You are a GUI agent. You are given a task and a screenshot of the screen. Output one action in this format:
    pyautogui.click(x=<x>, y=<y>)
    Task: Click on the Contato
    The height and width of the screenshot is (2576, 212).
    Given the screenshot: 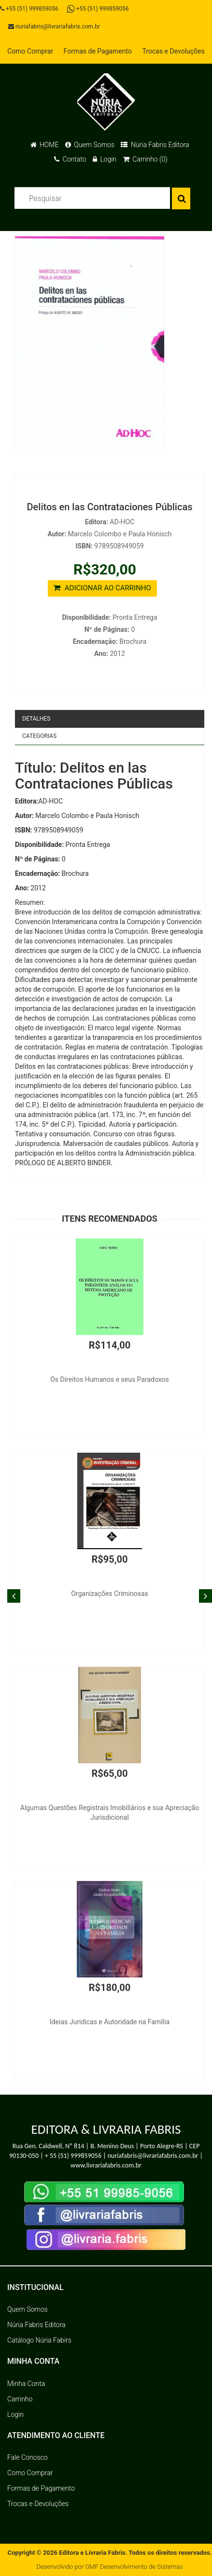 What is the action you would take?
    pyautogui.click(x=70, y=159)
    